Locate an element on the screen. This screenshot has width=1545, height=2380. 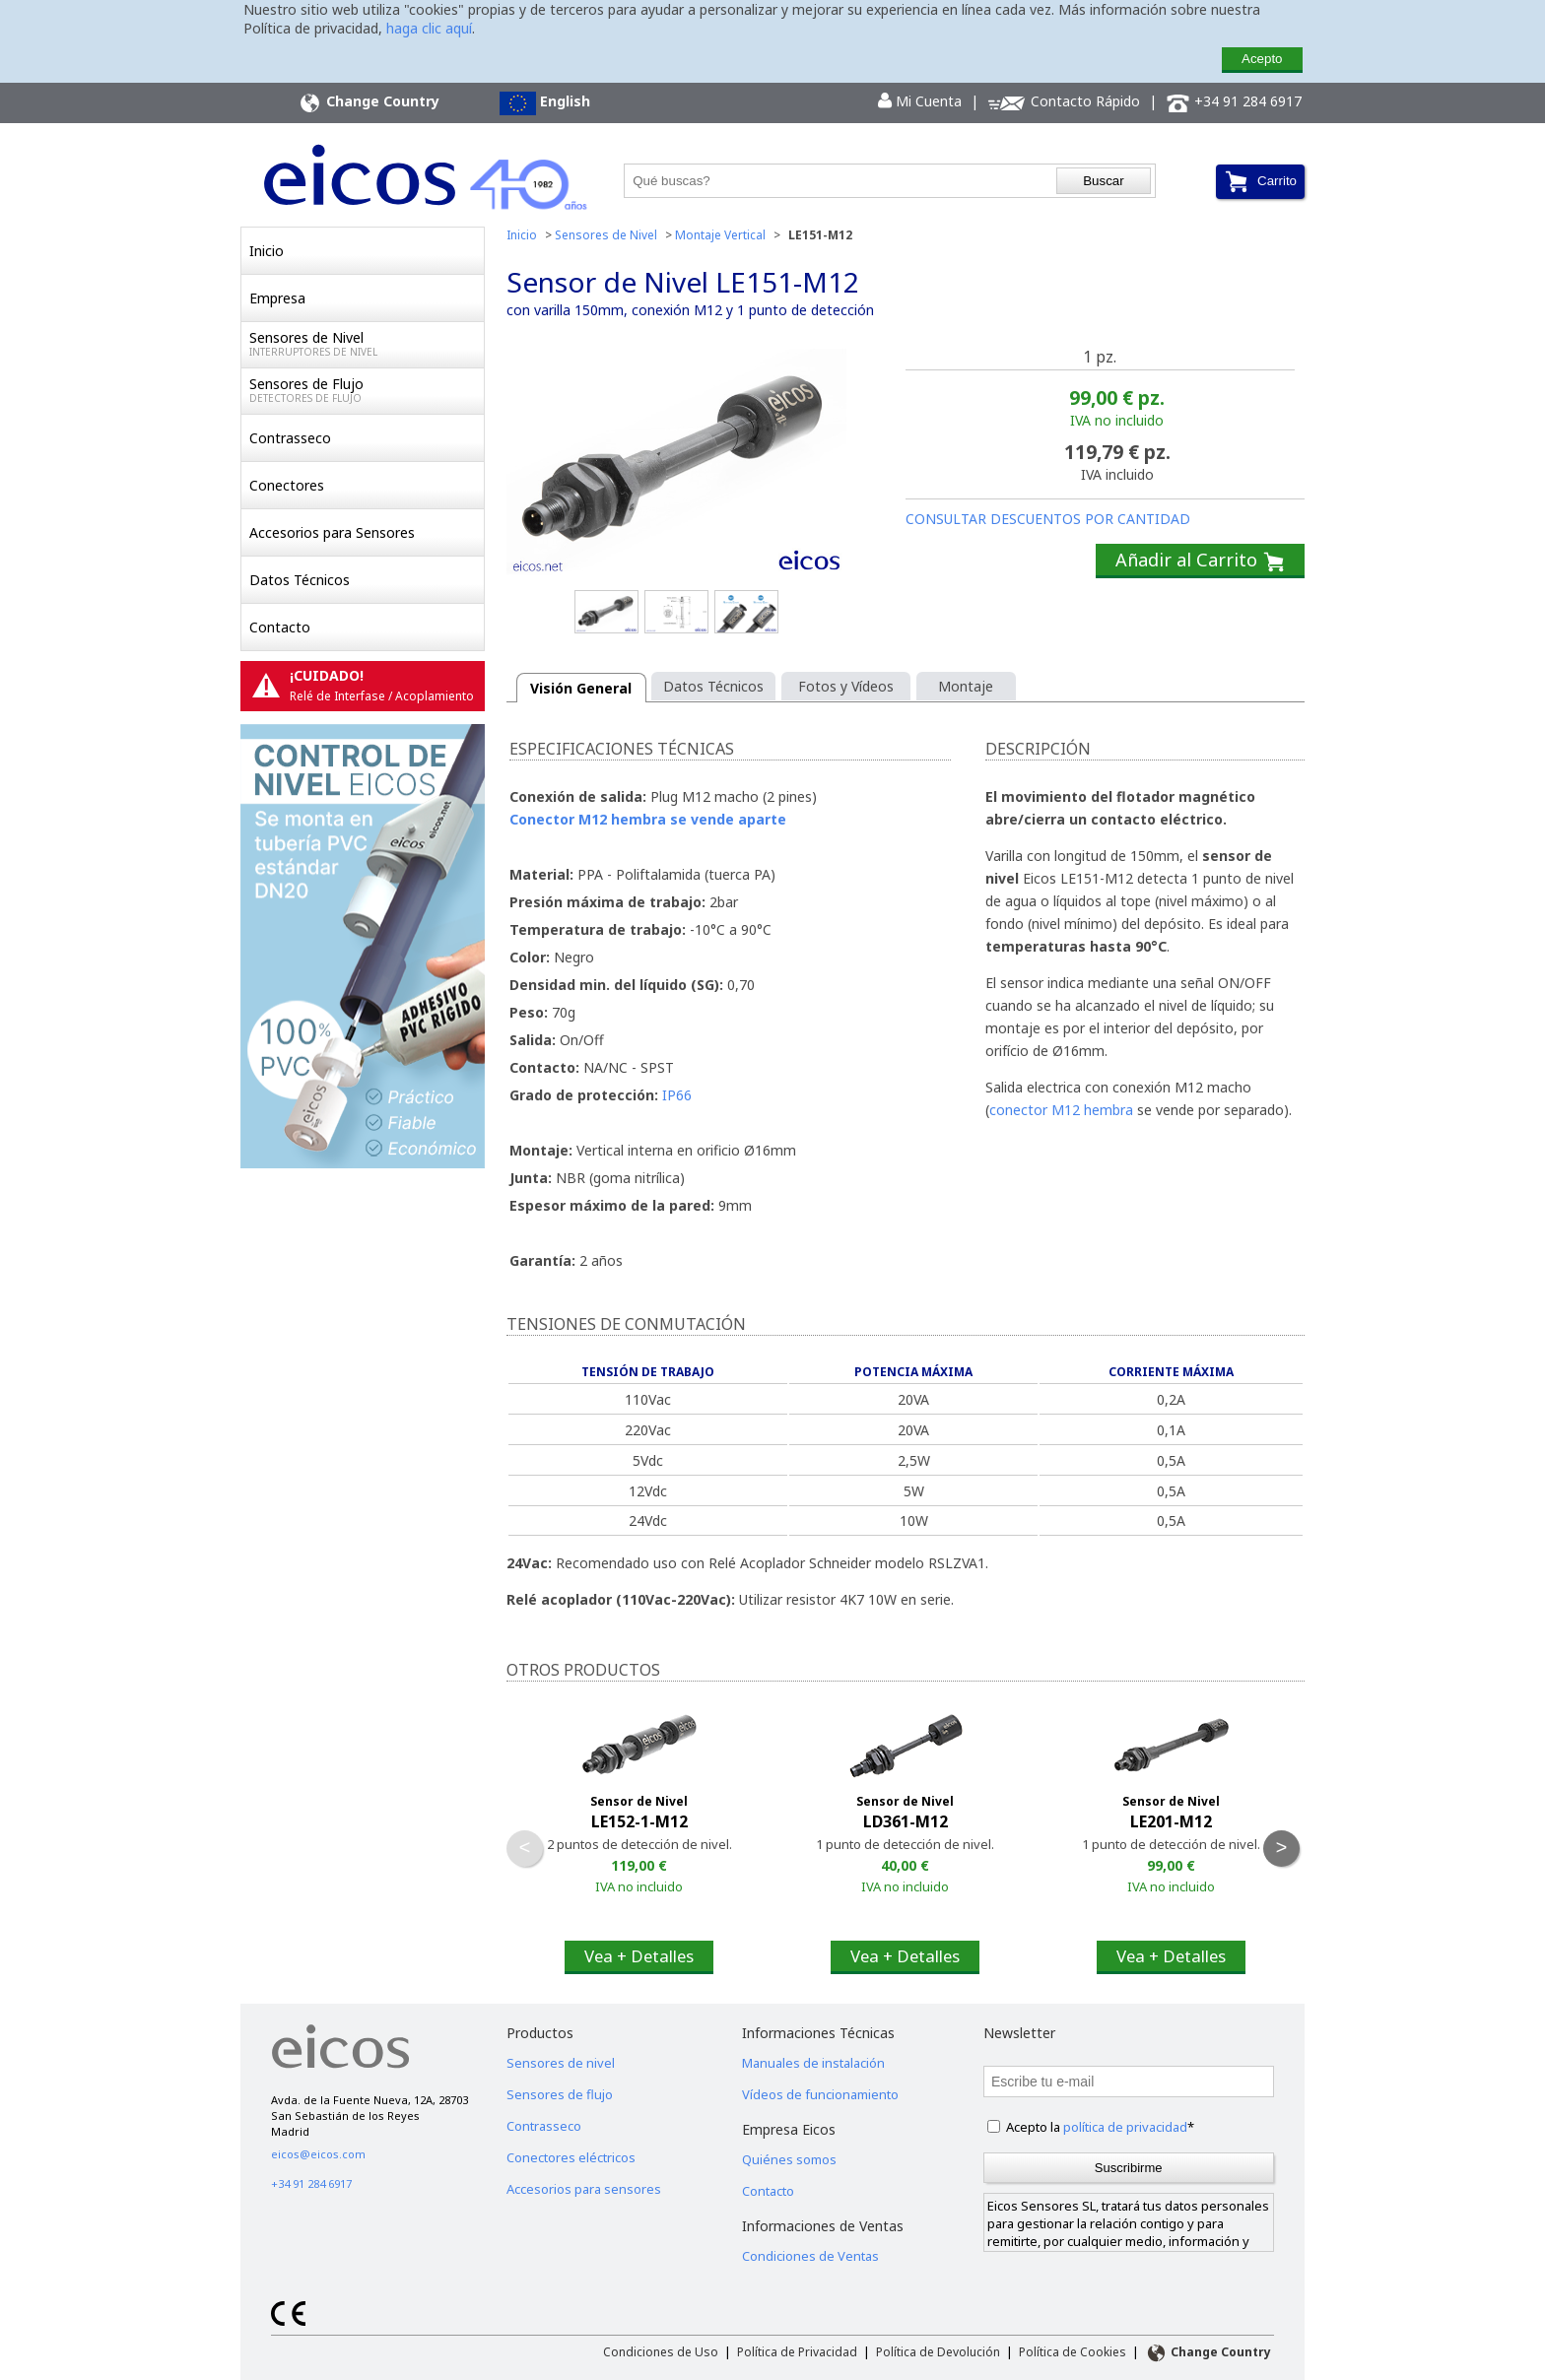
Montaje Vertical is located at coordinates (720, 235).